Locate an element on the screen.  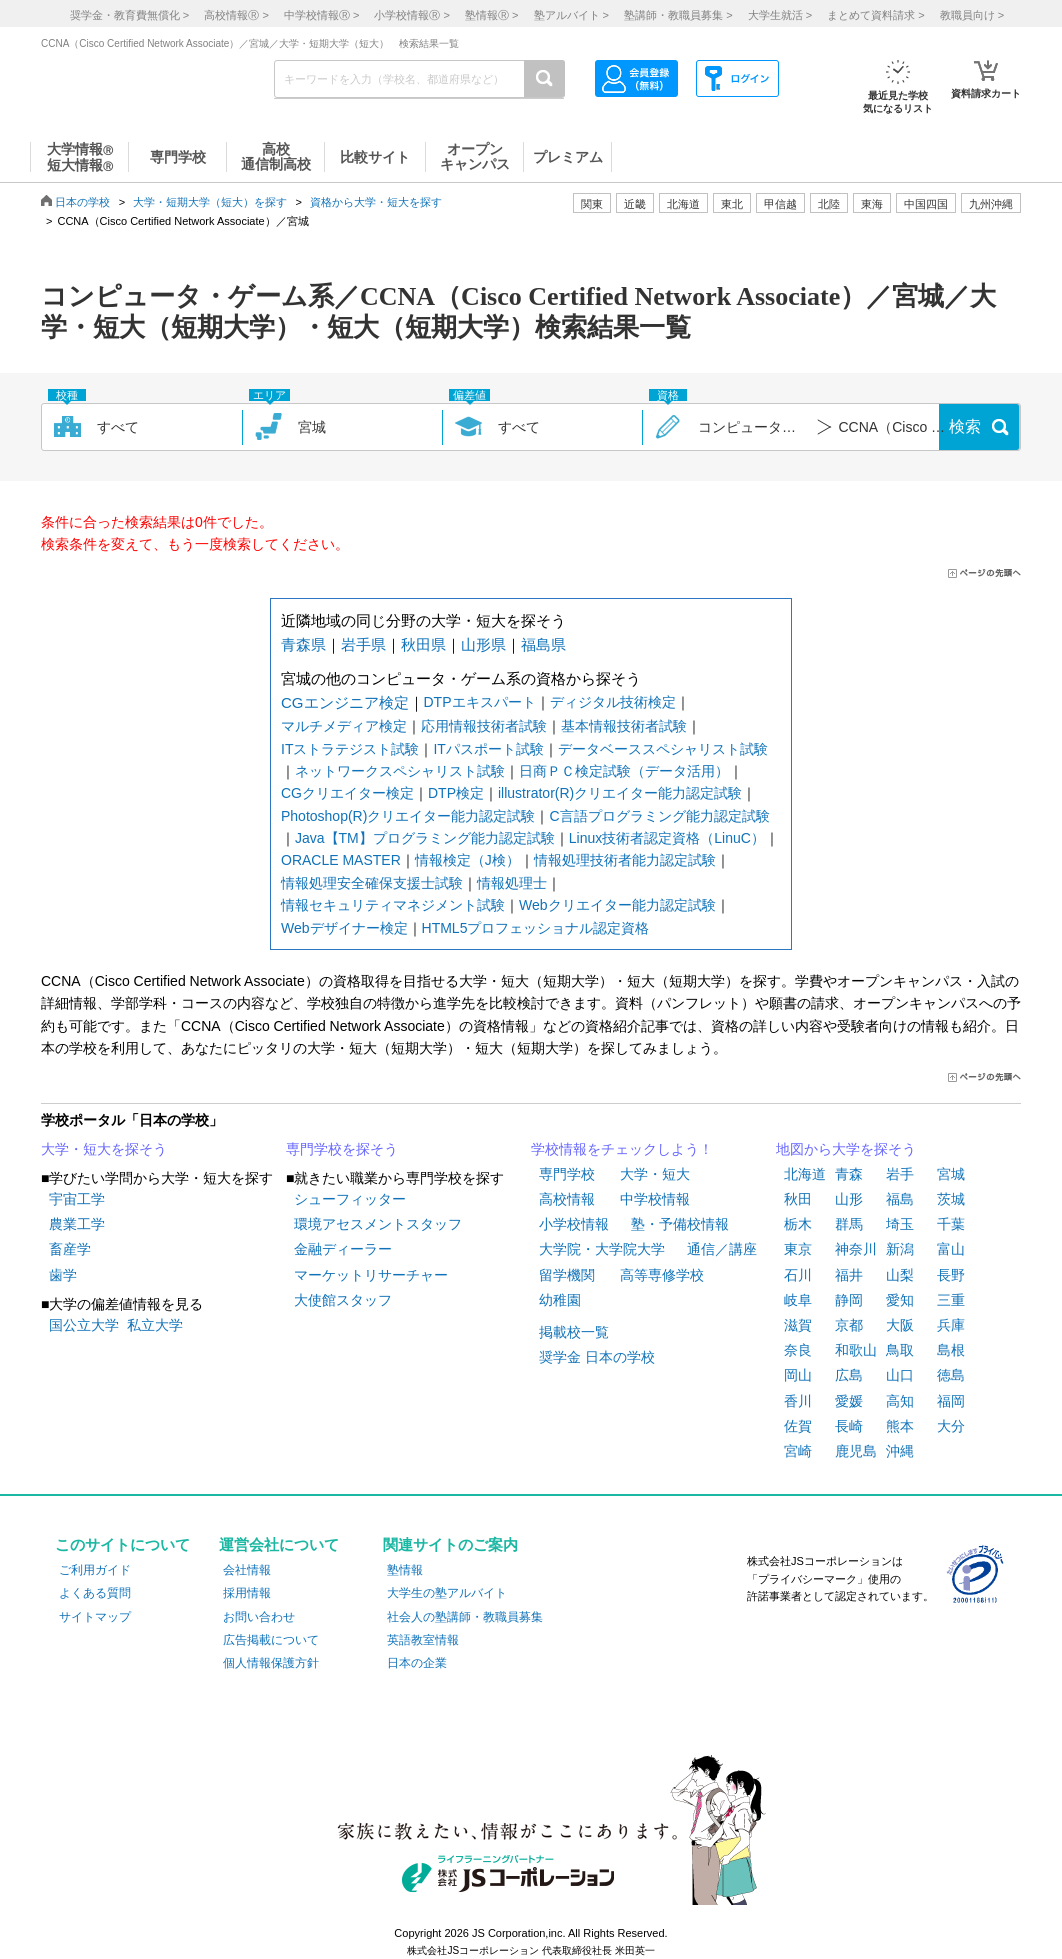
神奈川 is located at coordinates (856, 1249).